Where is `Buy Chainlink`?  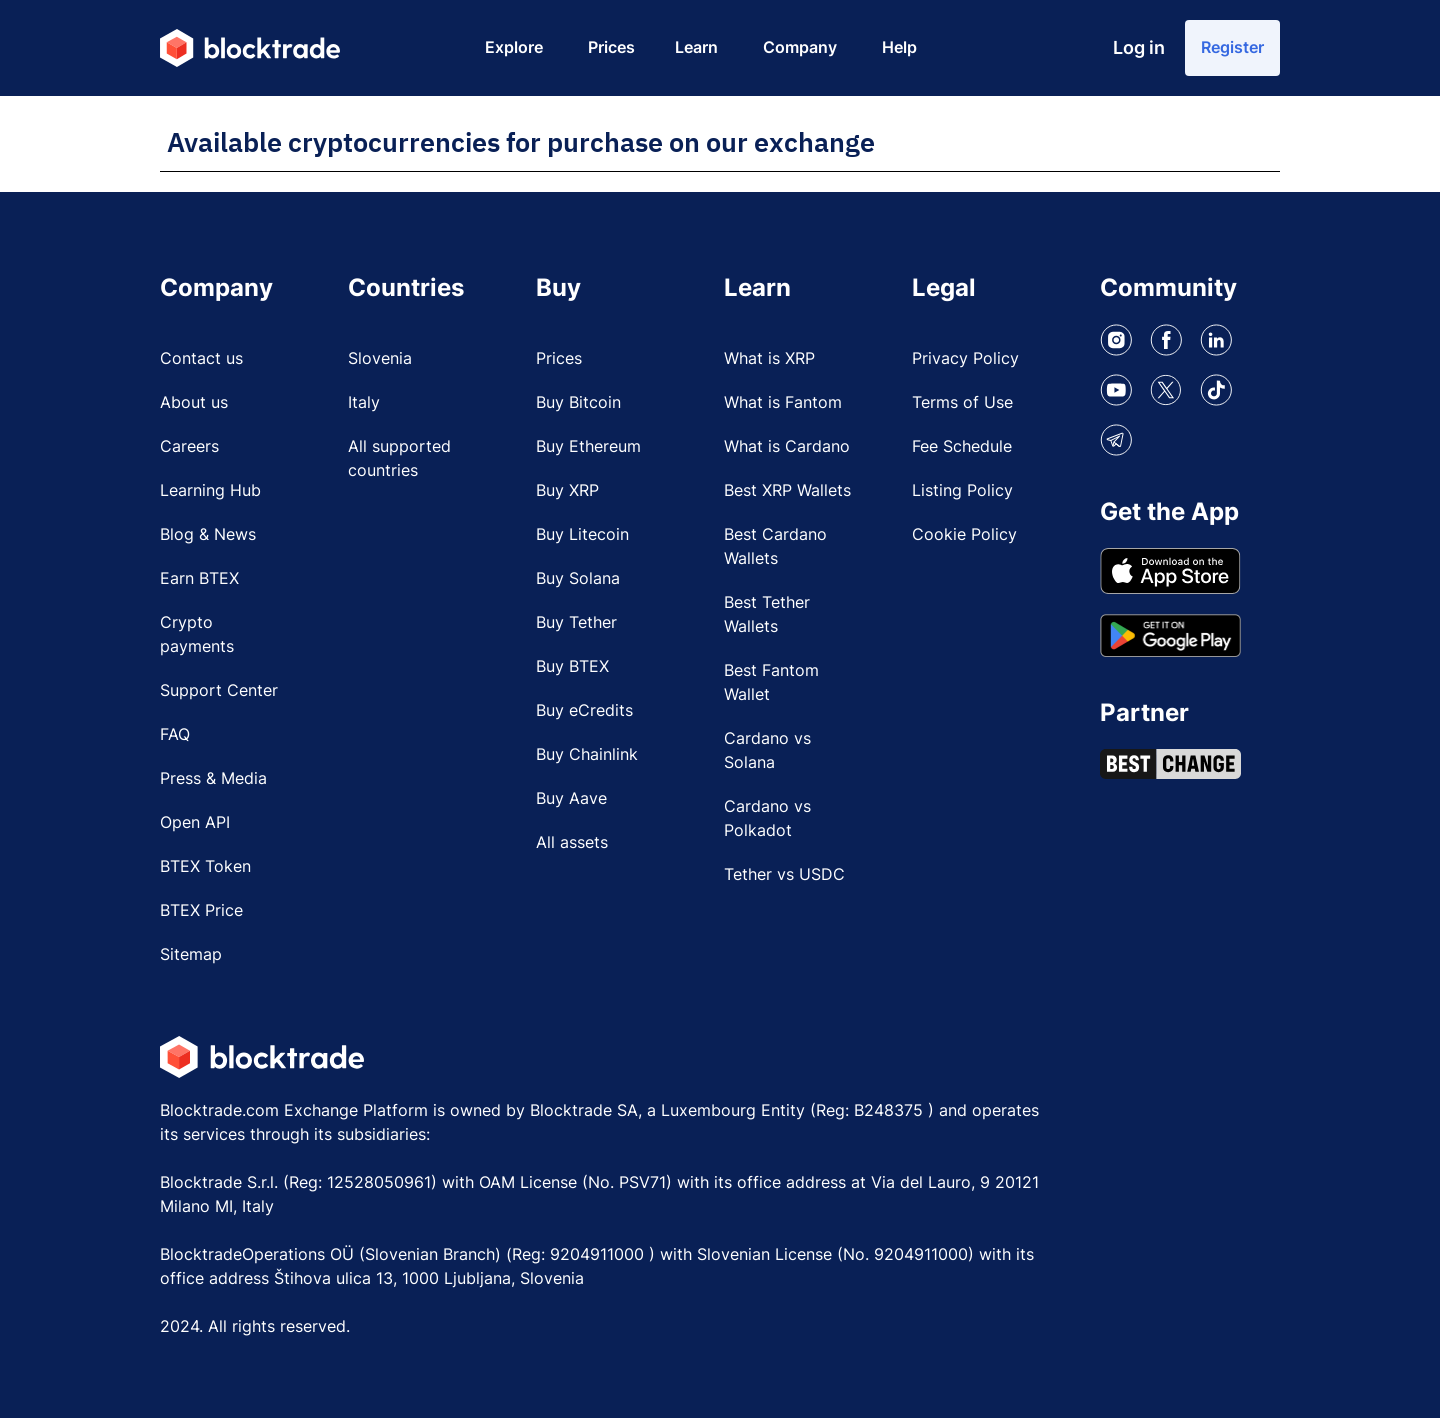
Buy Chainlink is located at coordinates (587, 754).